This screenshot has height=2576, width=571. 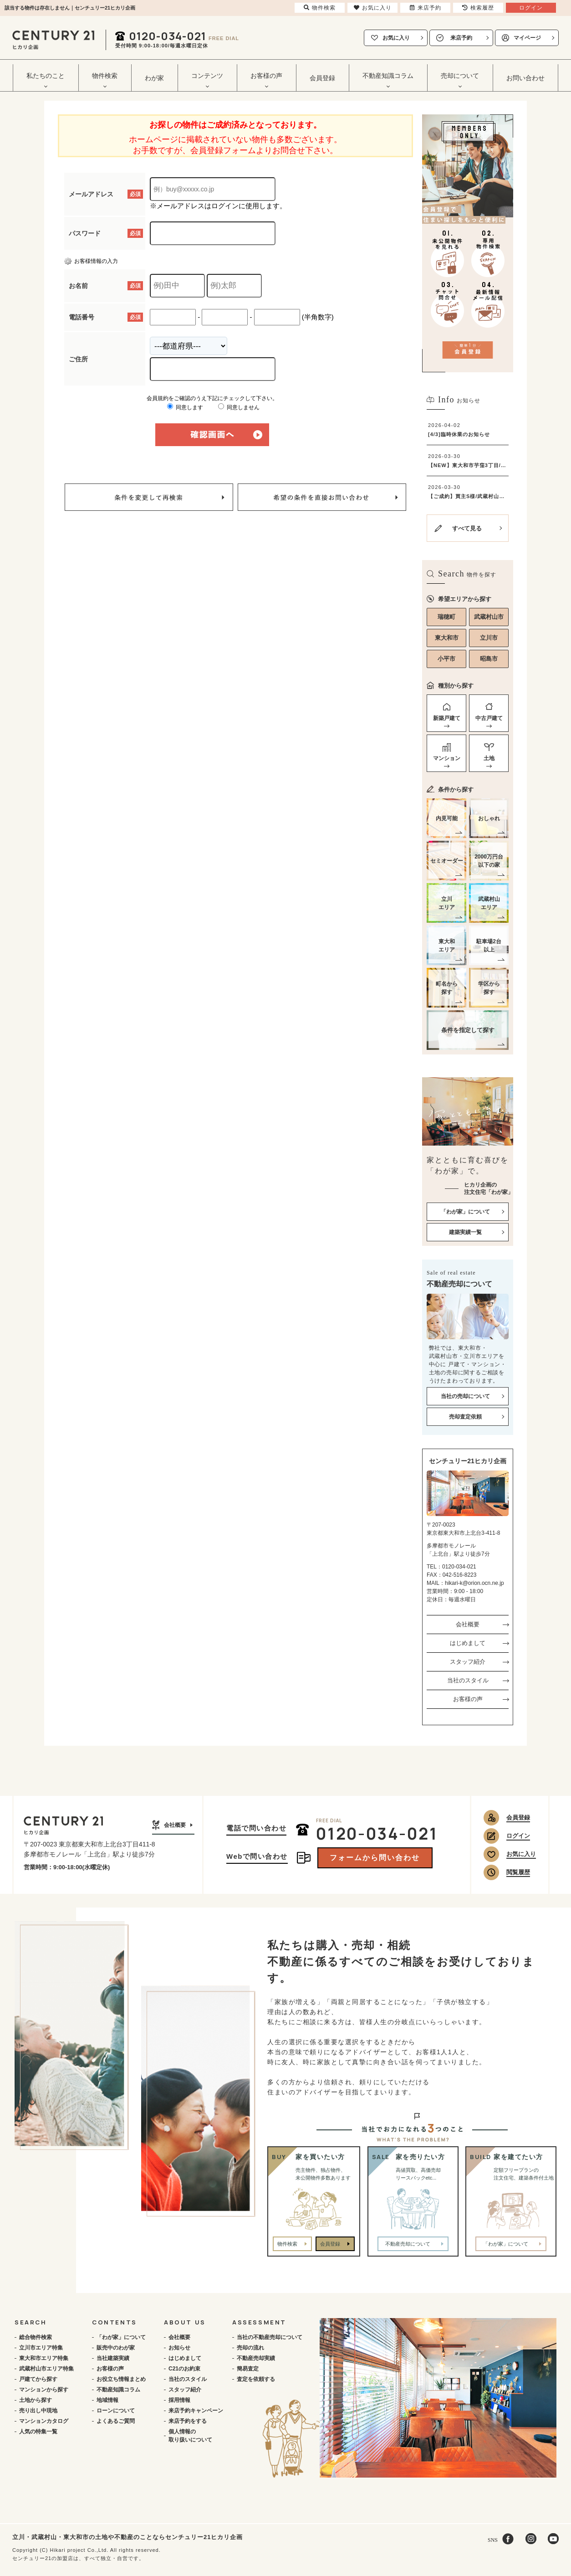 I want to click on ログイン, so click(x=518, y=1835).